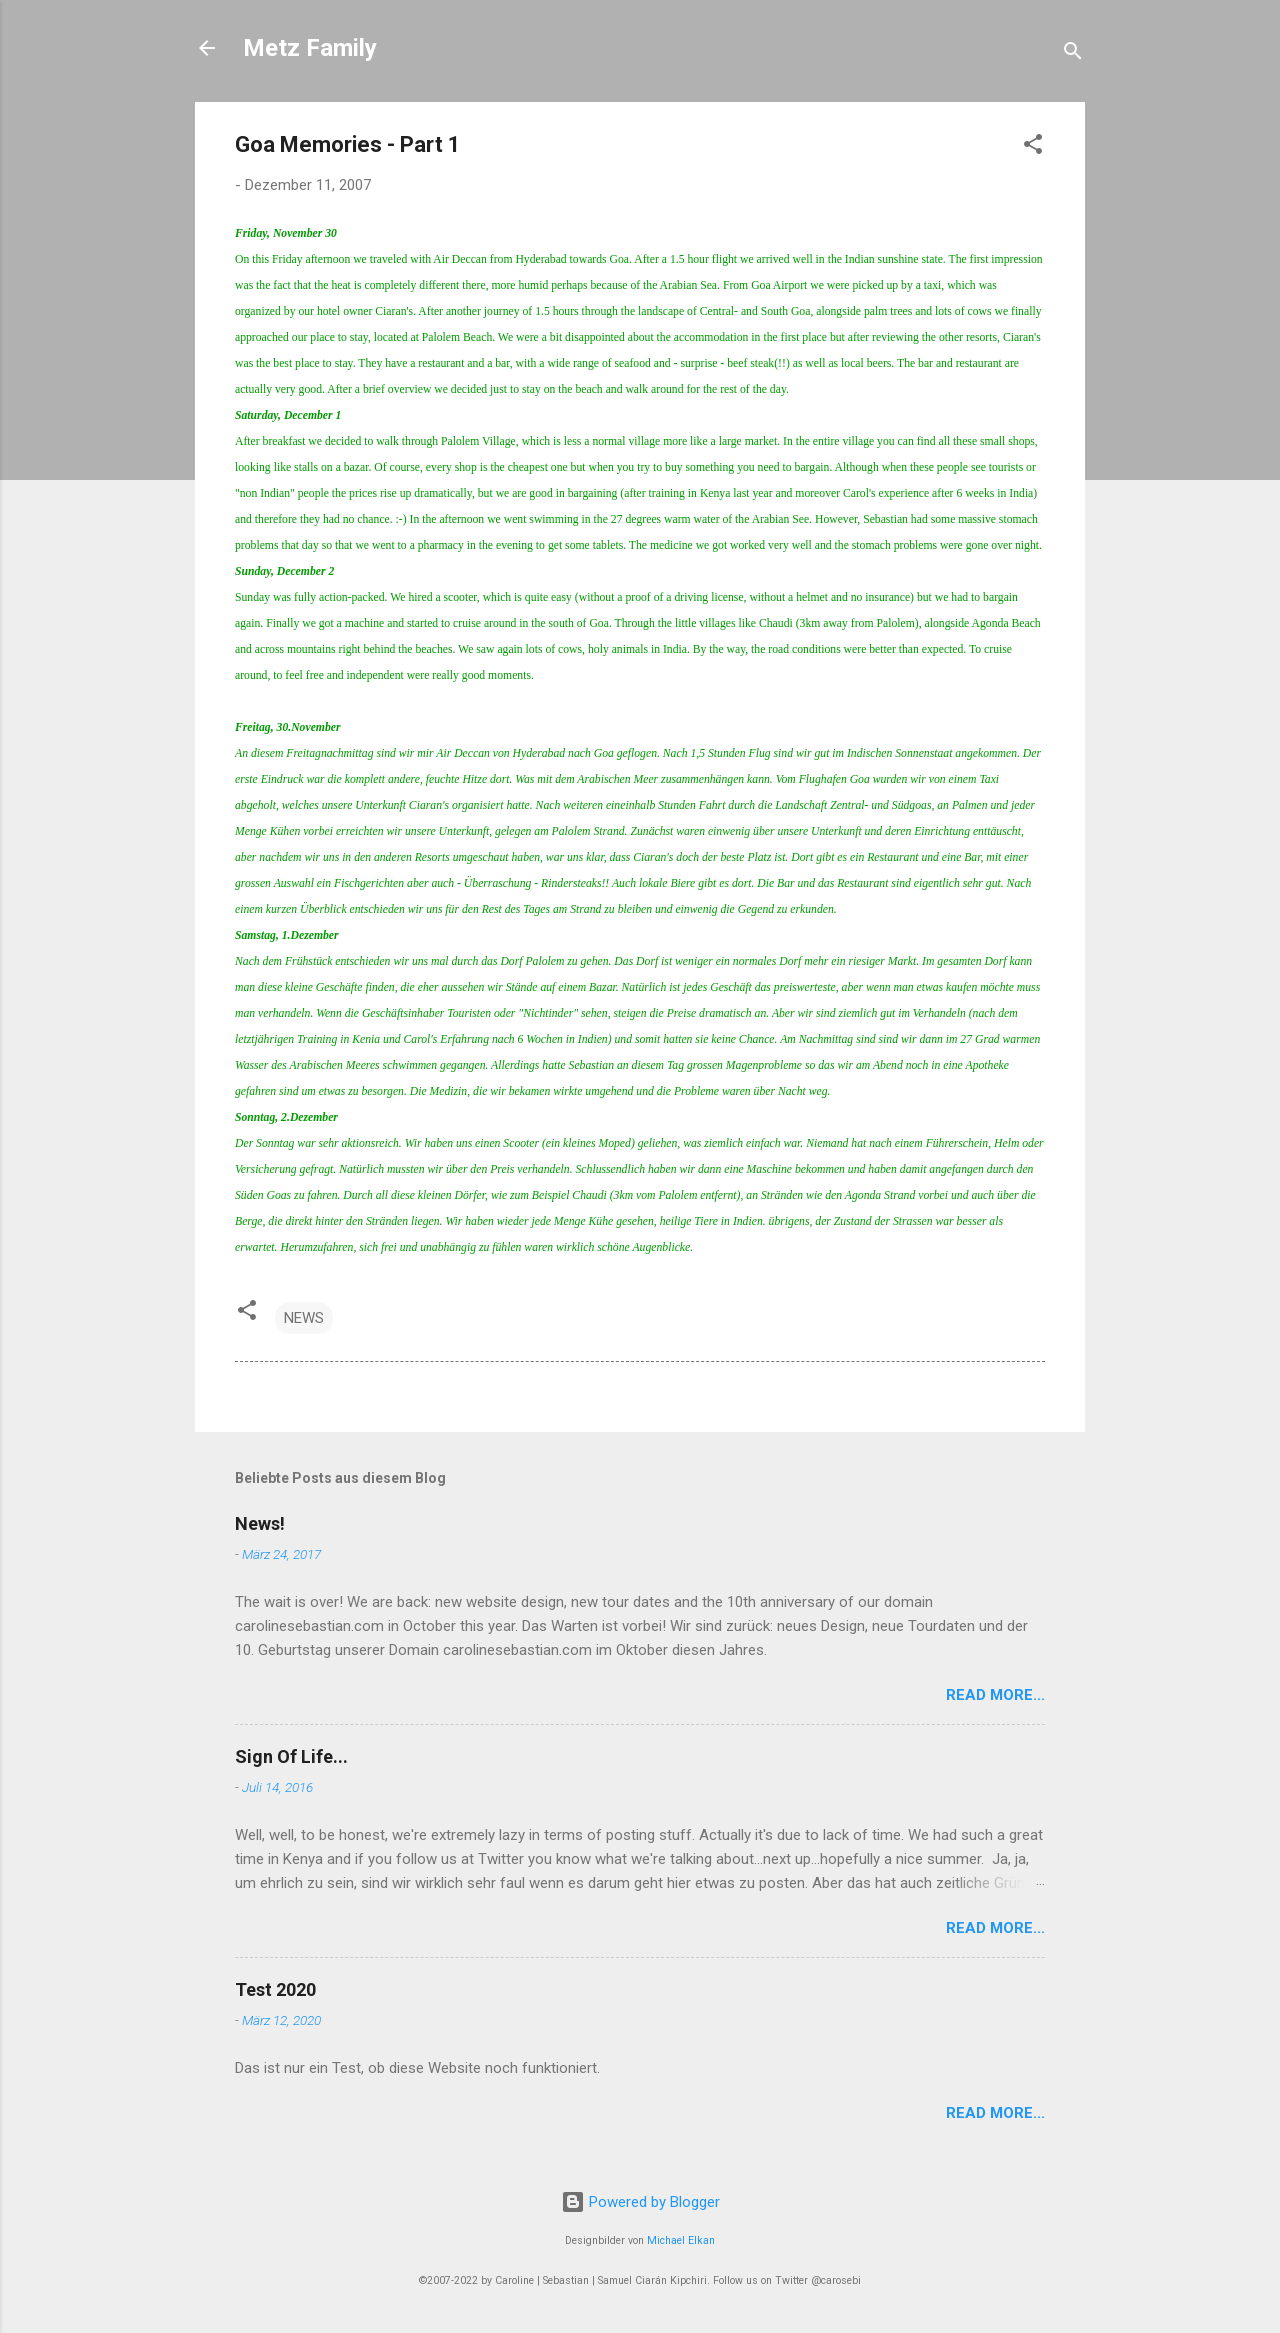 Image resolution: width=1280 pixels, height=2333 pixels. I want to click on Test 2020, so click(275, 1989).